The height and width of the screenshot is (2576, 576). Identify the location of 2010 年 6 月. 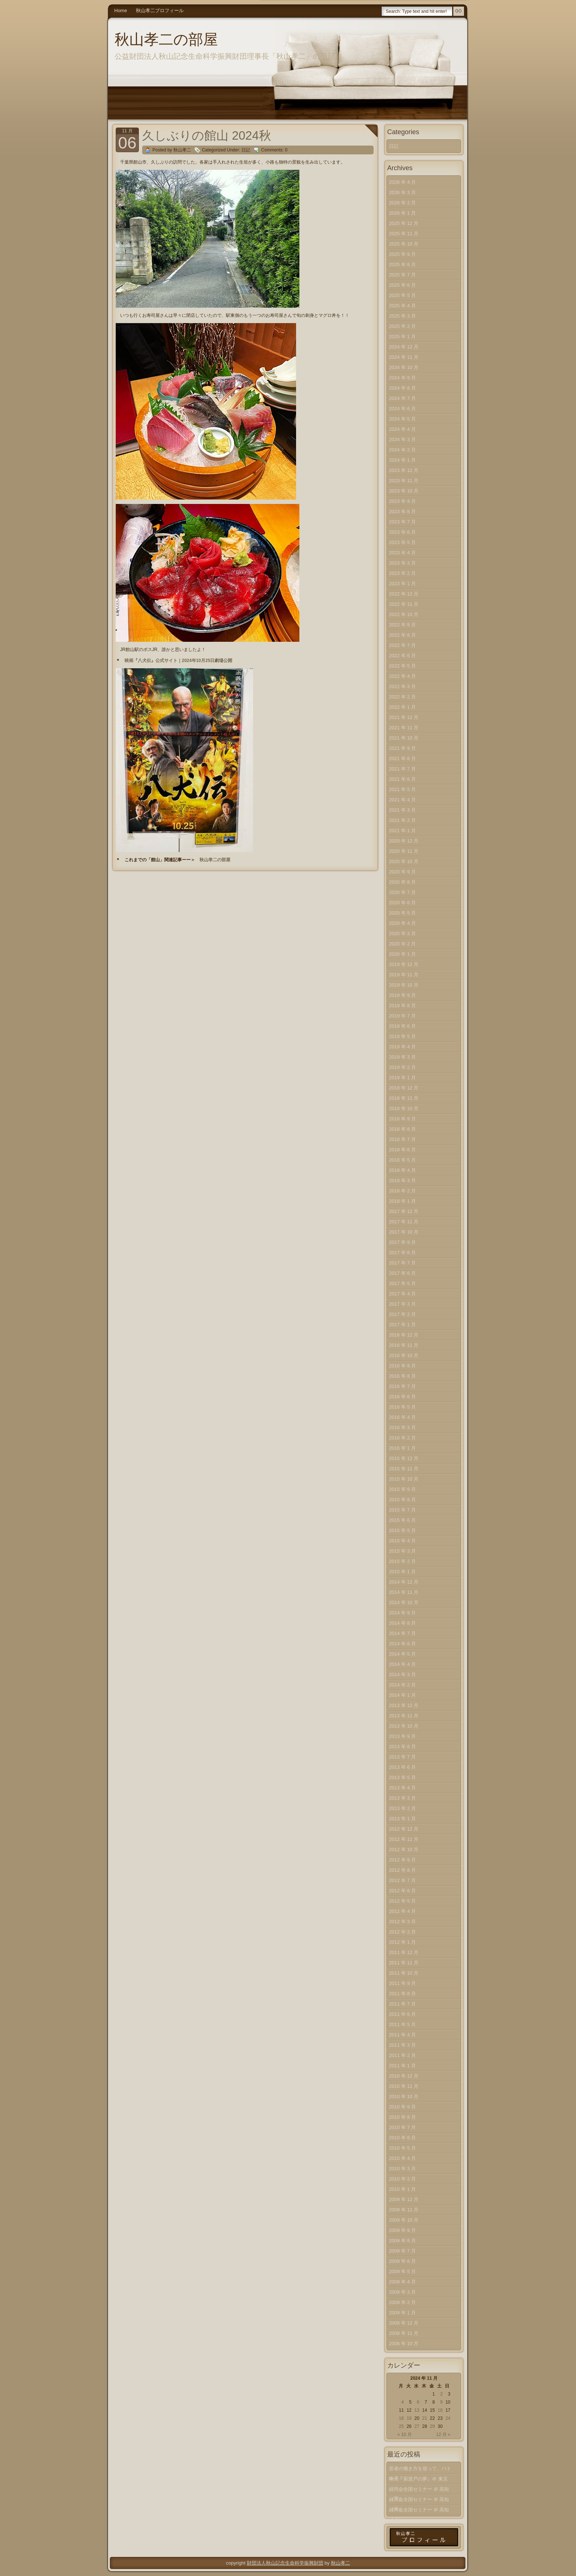
(402, 2137).